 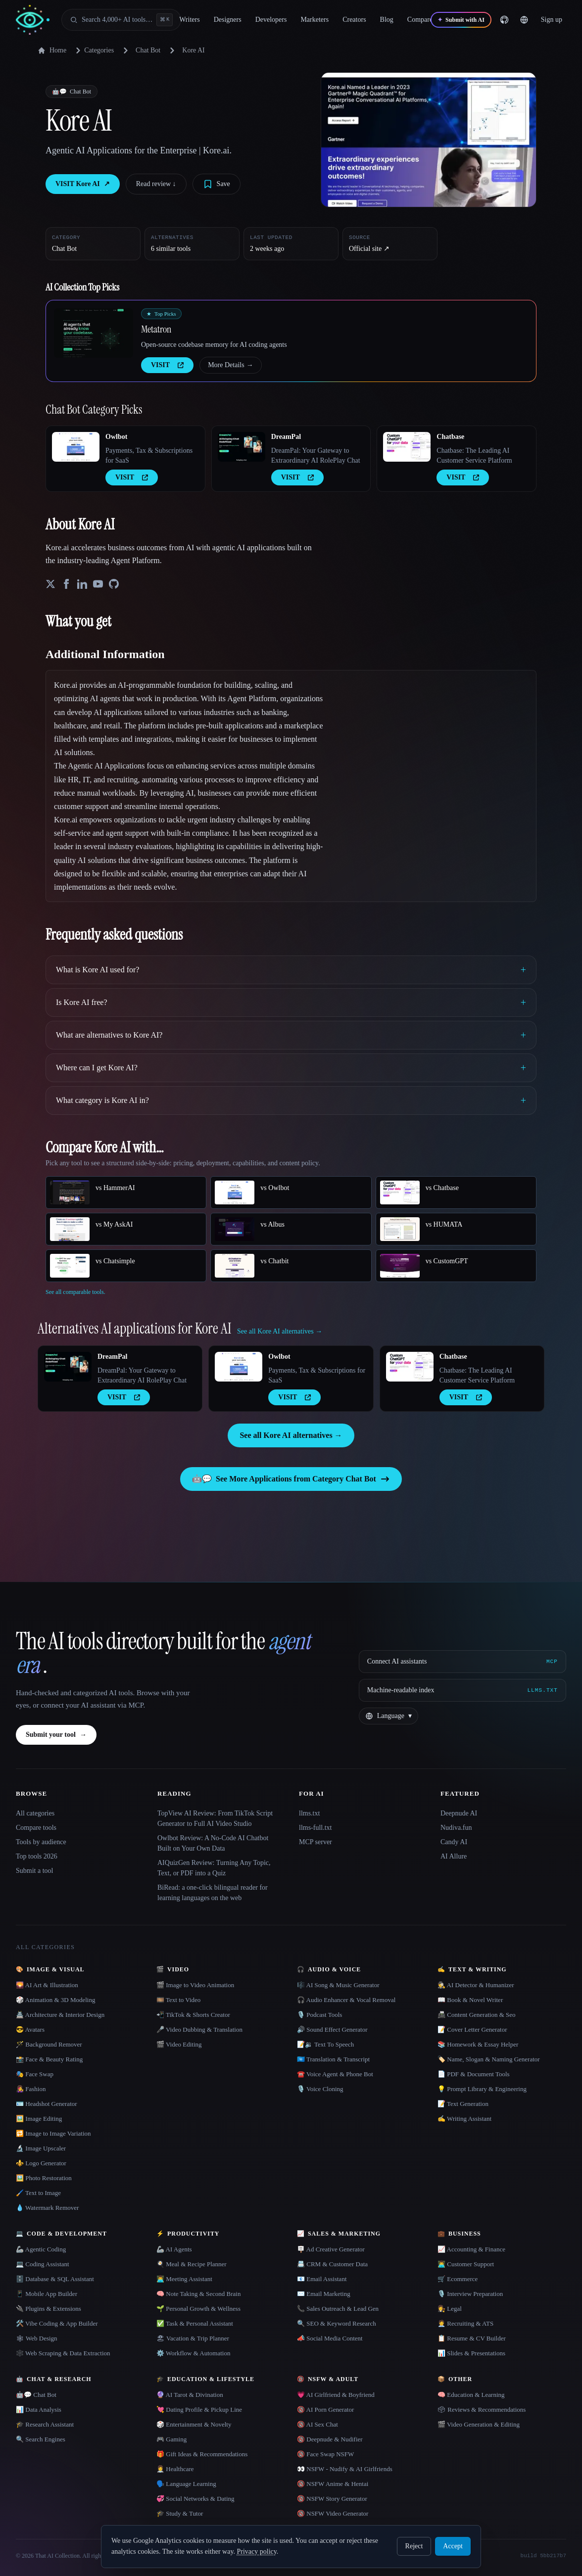 What do you see at coordinates (482, 2089) in the screenshot?
I see `💡 Prompt Library & Engineering` at bounding box center [482, 2089].